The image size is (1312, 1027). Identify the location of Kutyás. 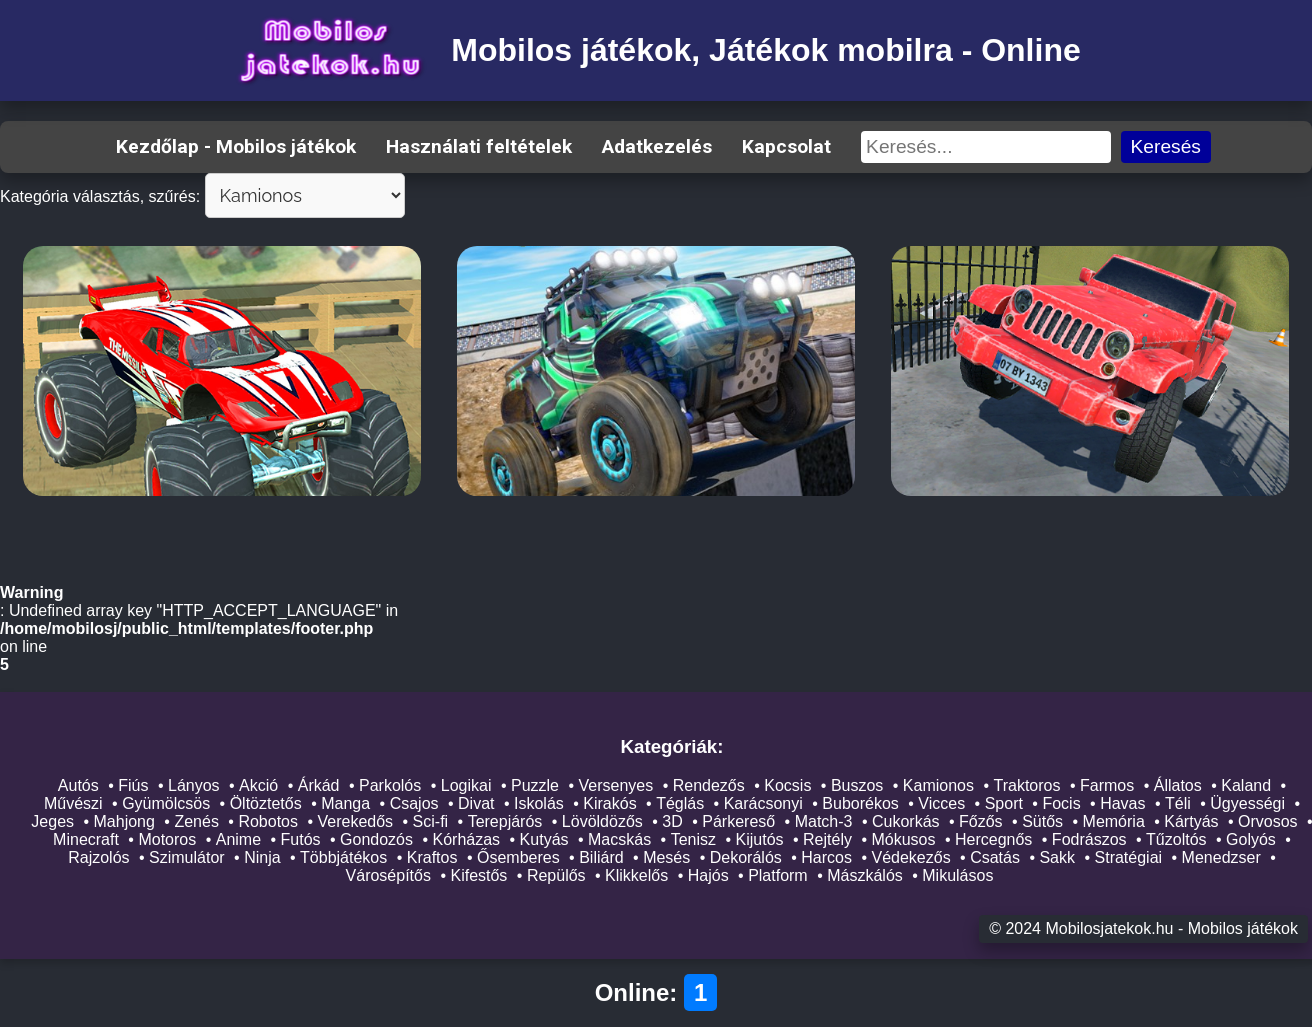
(544, 839).